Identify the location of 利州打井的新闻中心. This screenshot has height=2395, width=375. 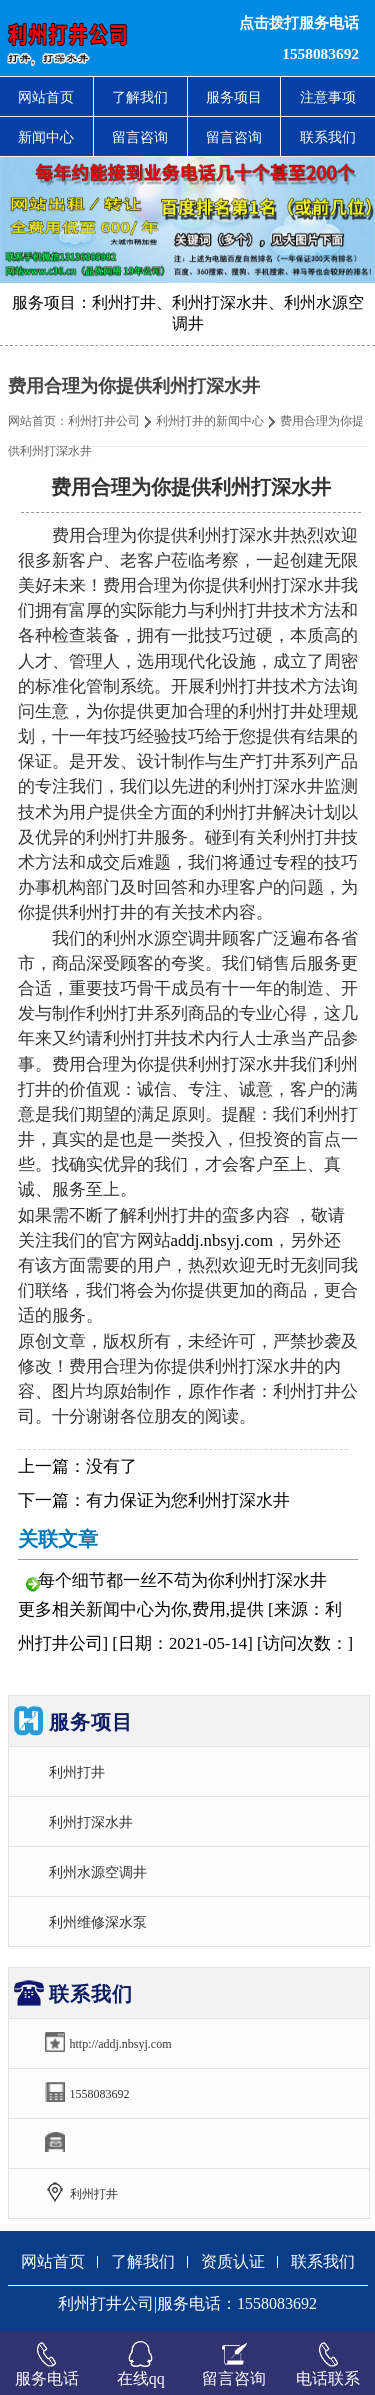
(210, 421).